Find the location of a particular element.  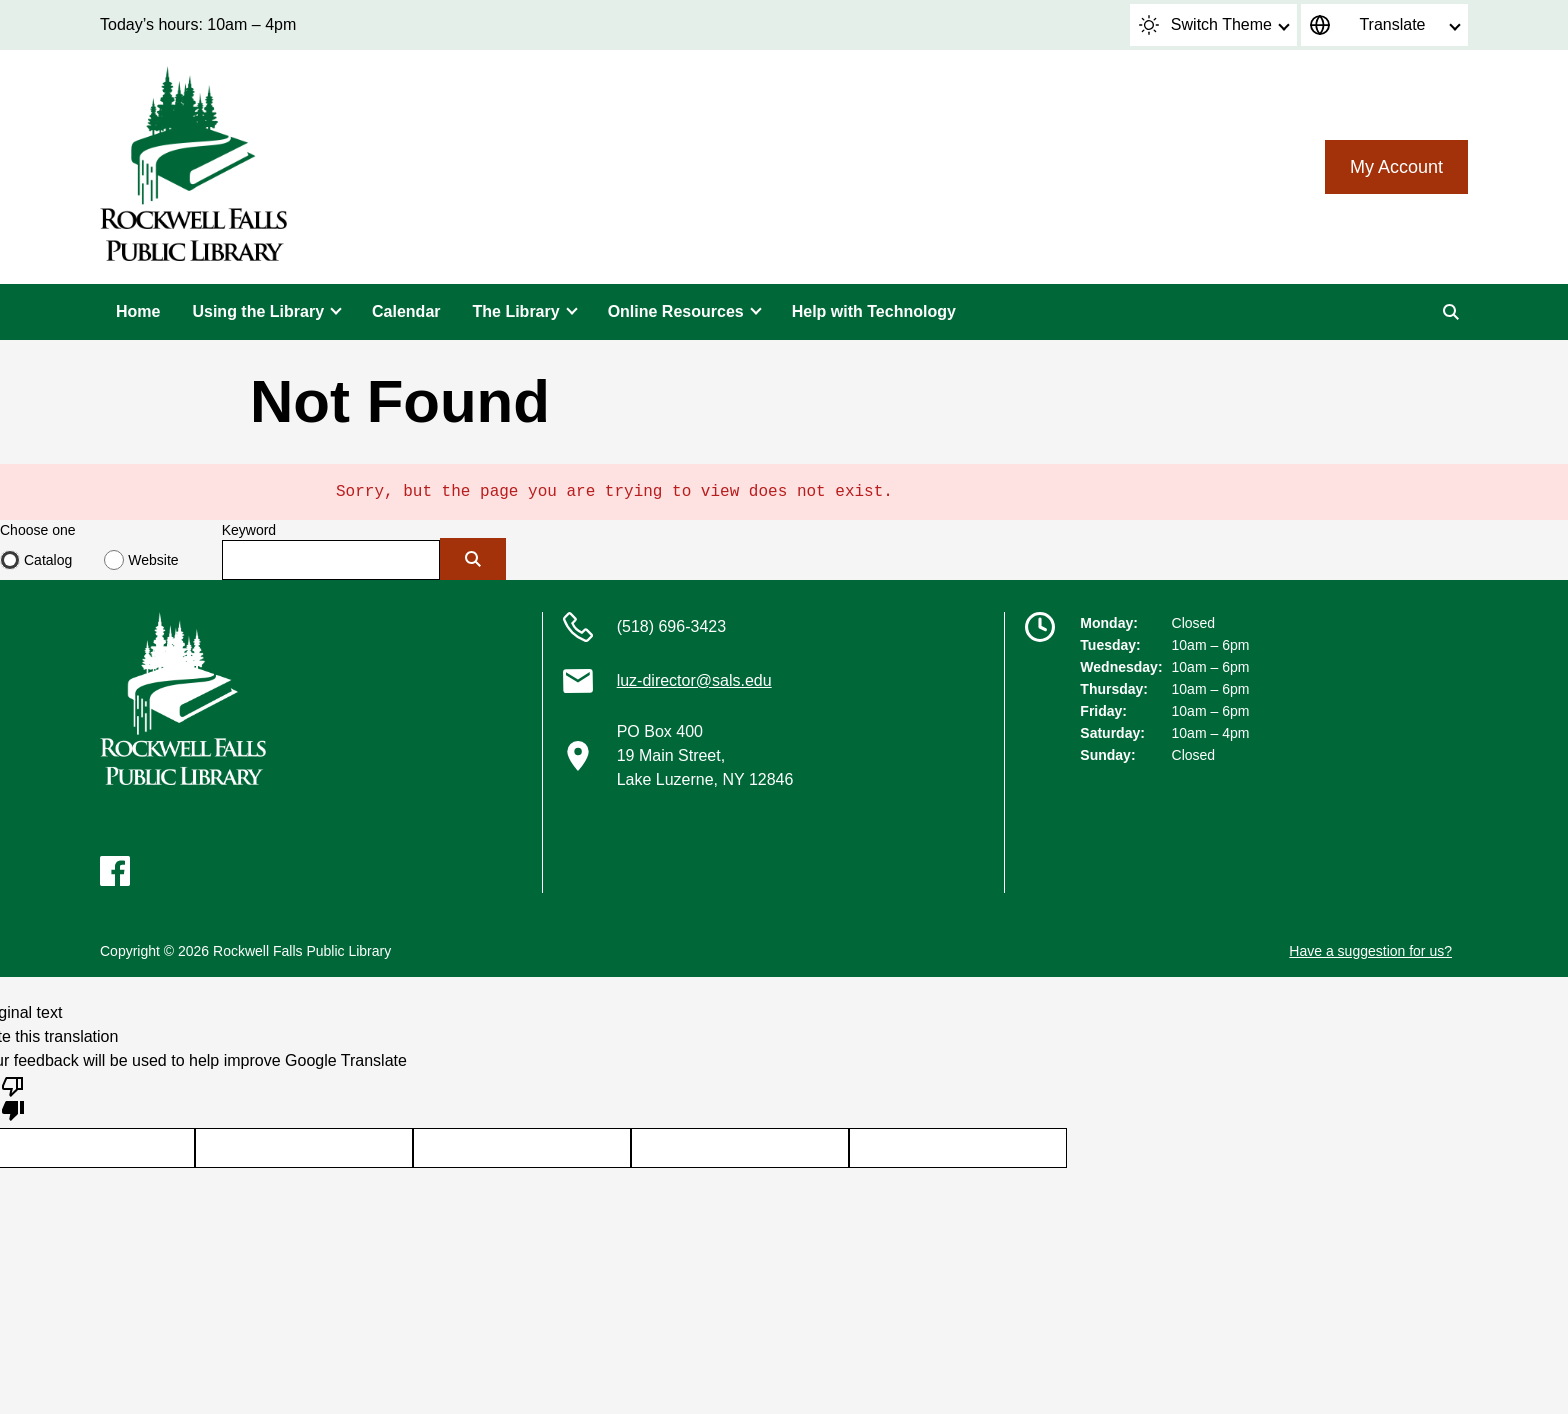

My Account is located at coordinates (1396, 167).